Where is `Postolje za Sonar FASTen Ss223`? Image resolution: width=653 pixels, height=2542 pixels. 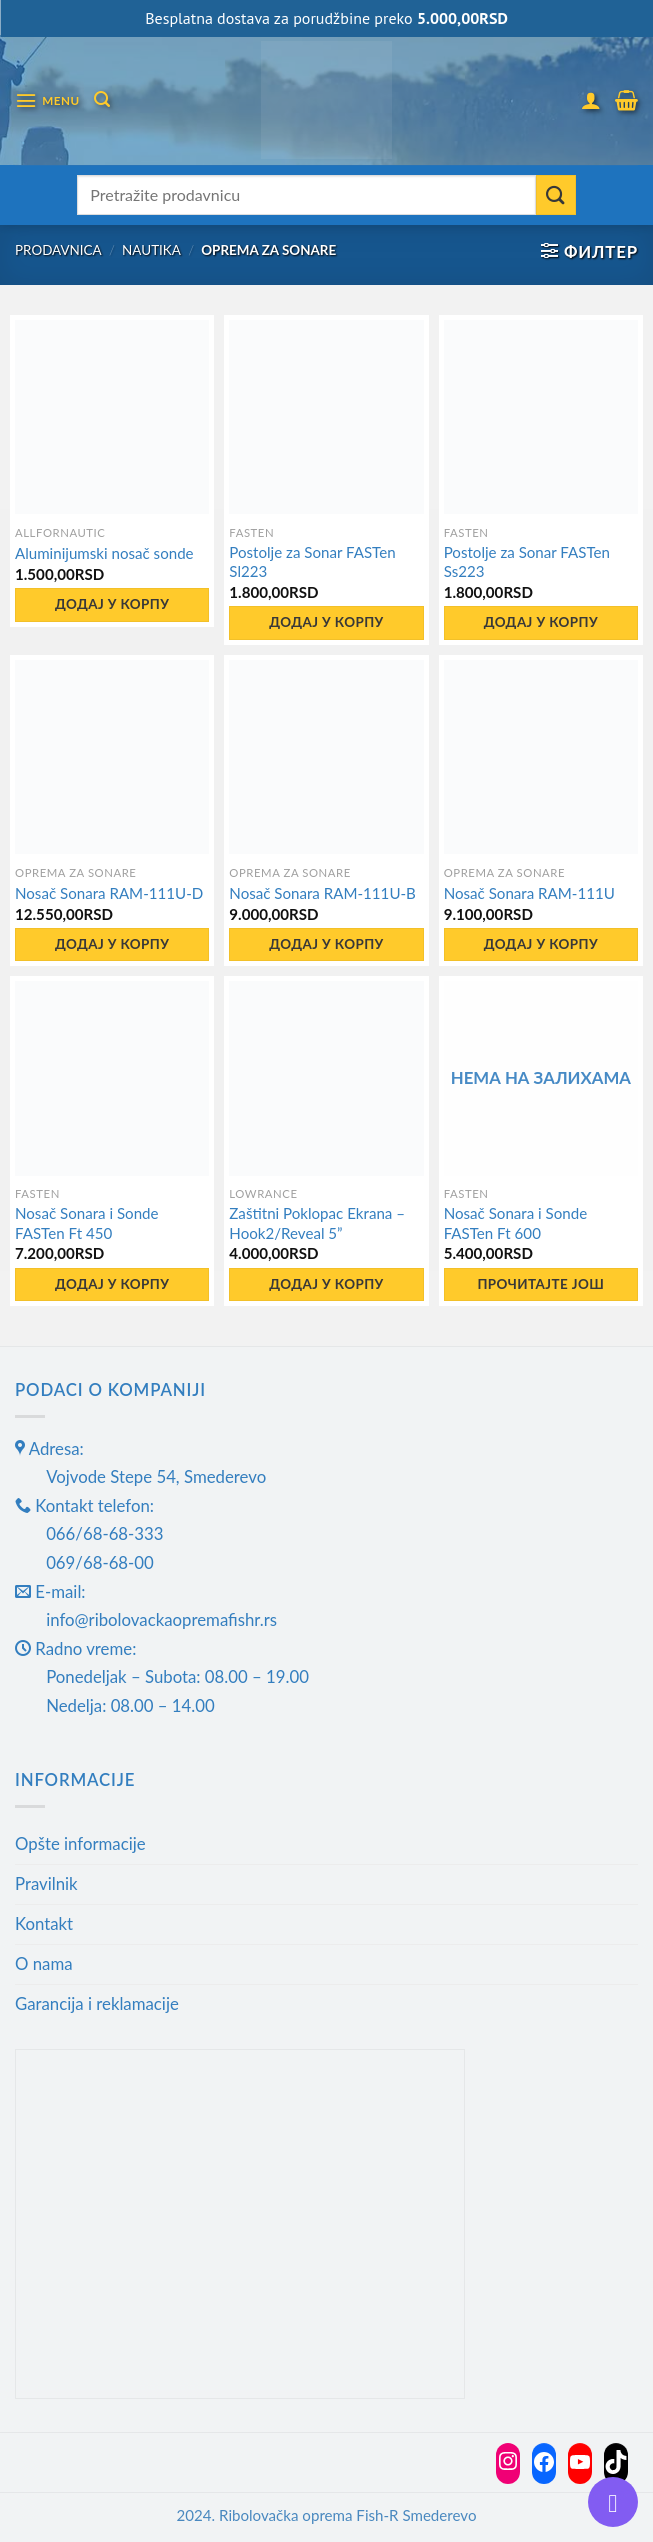
Postolje za Sonar FASTen Ss223 is located at coordinates (527, 562).